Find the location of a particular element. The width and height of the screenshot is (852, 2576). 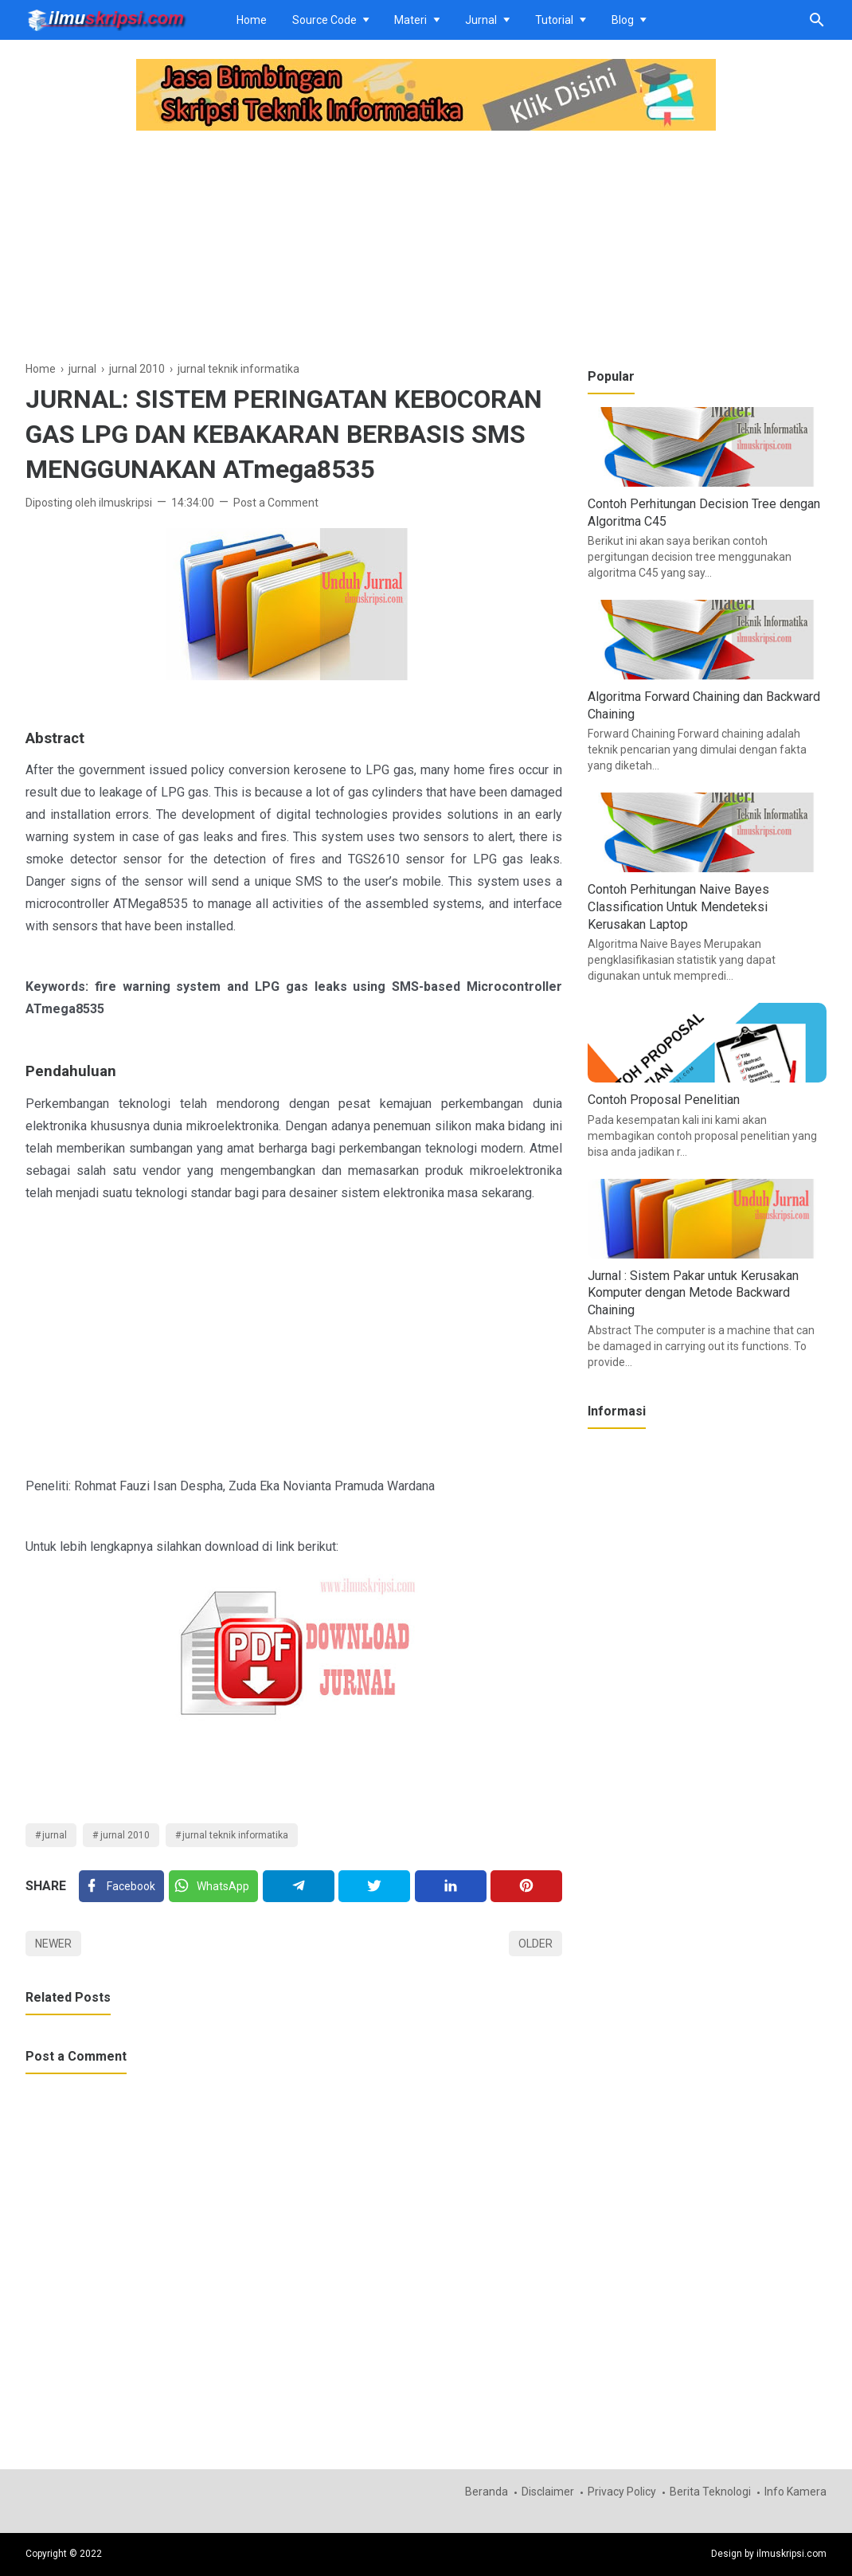

[Advertisement] is located at coordinates (293, 247).